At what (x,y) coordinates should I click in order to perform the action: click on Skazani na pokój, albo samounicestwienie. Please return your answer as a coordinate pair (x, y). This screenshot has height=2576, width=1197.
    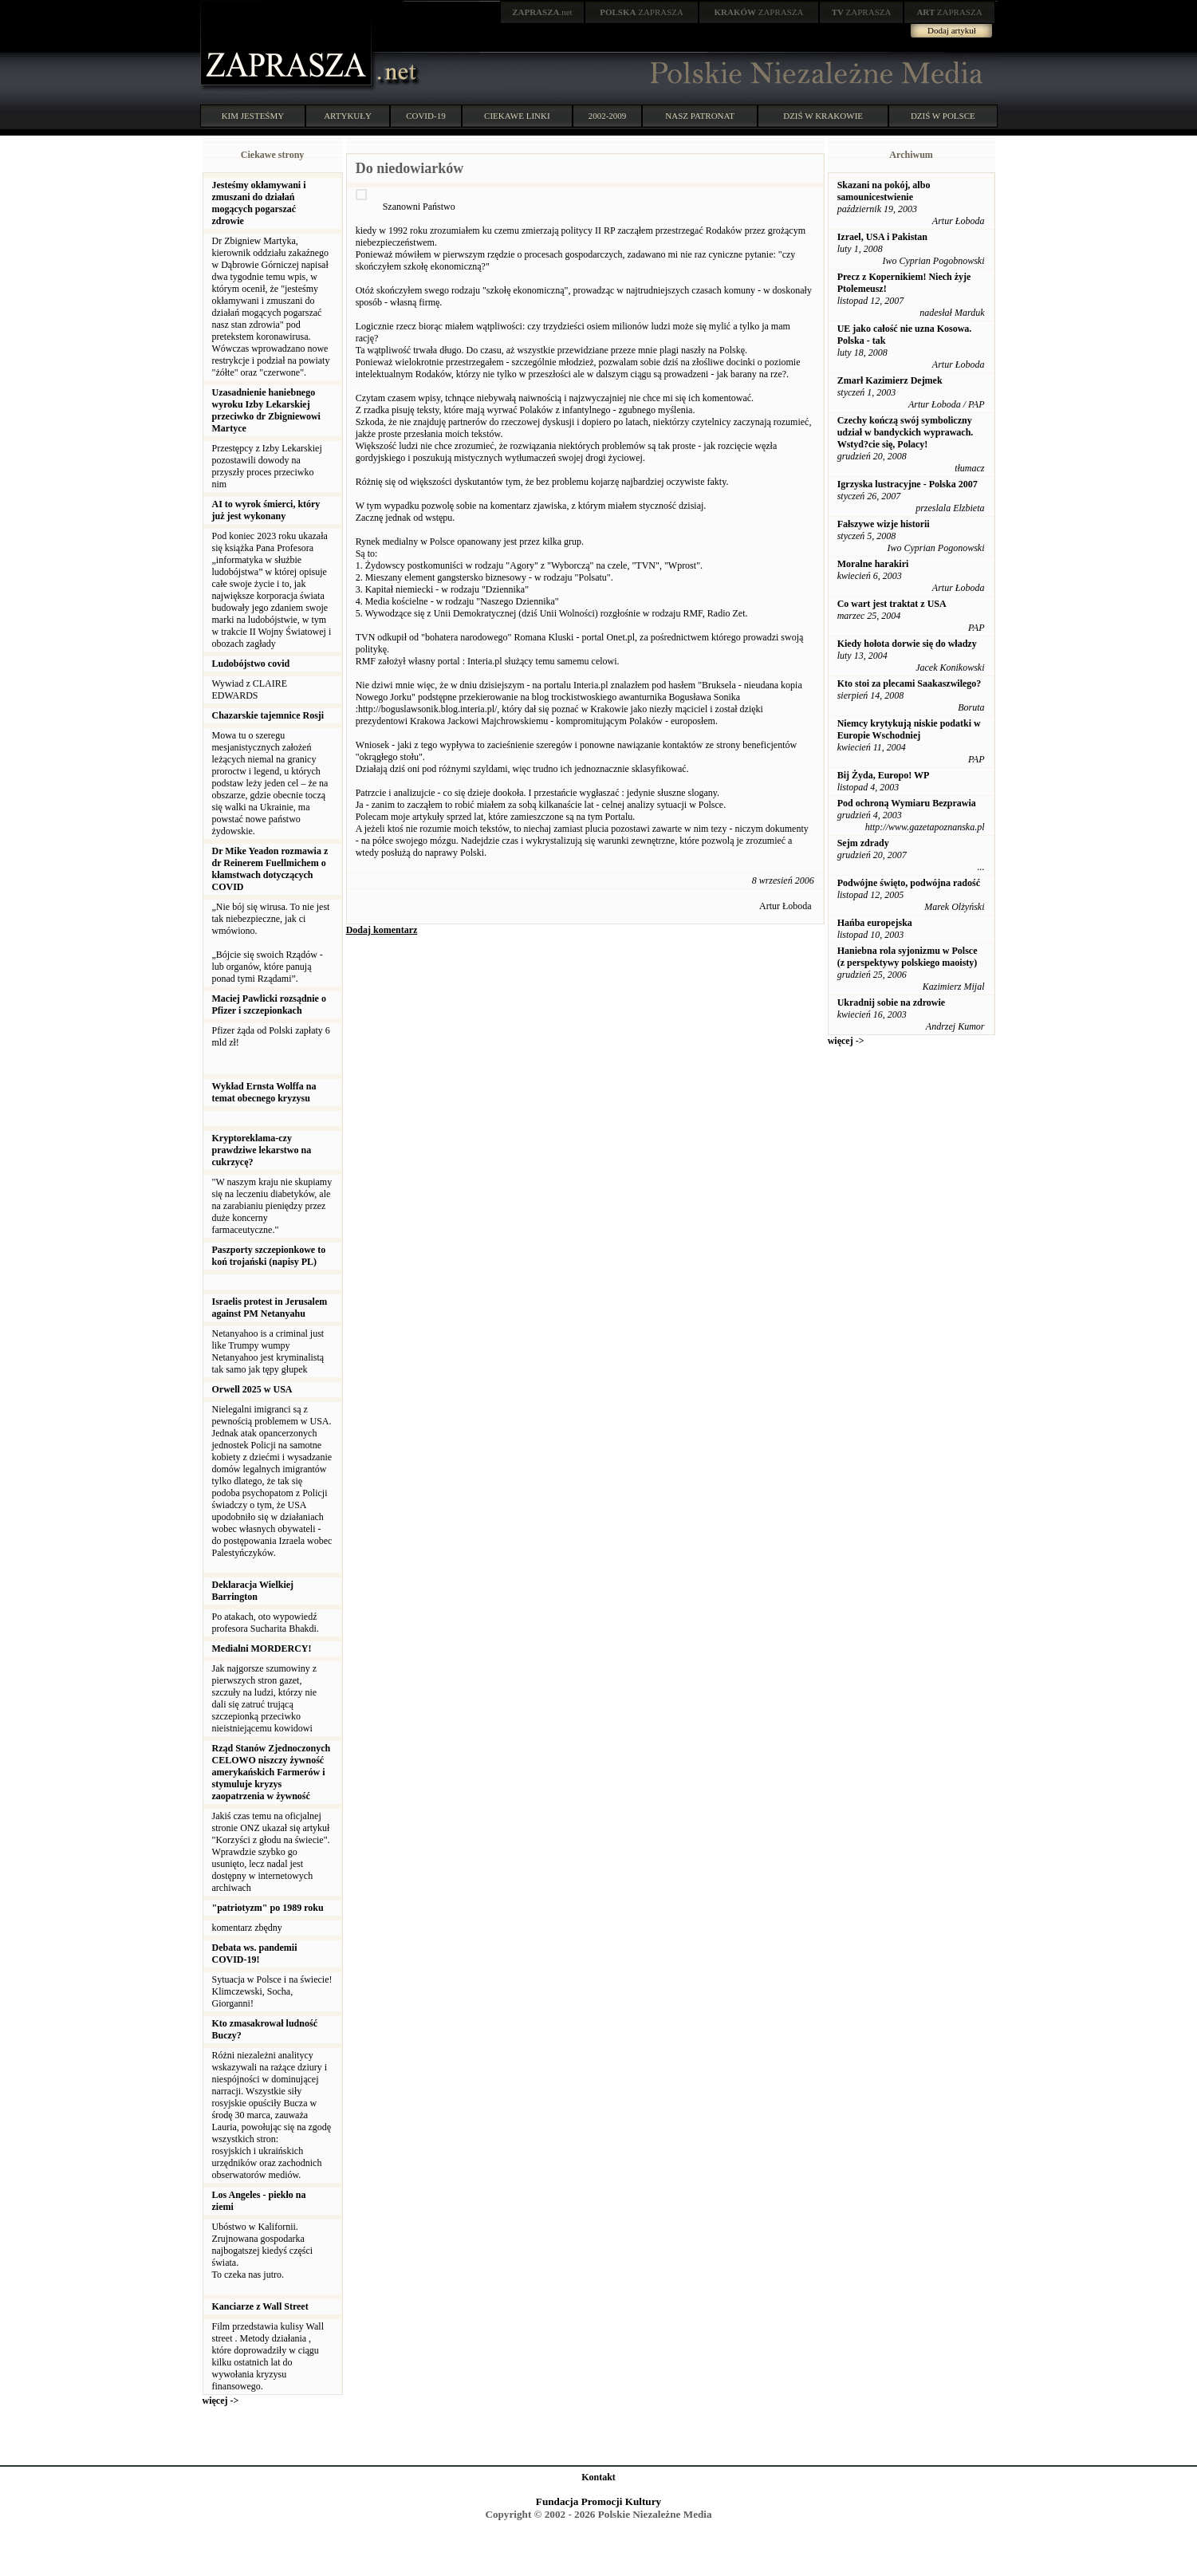
    Looking at the image, I should click on (884, 191).